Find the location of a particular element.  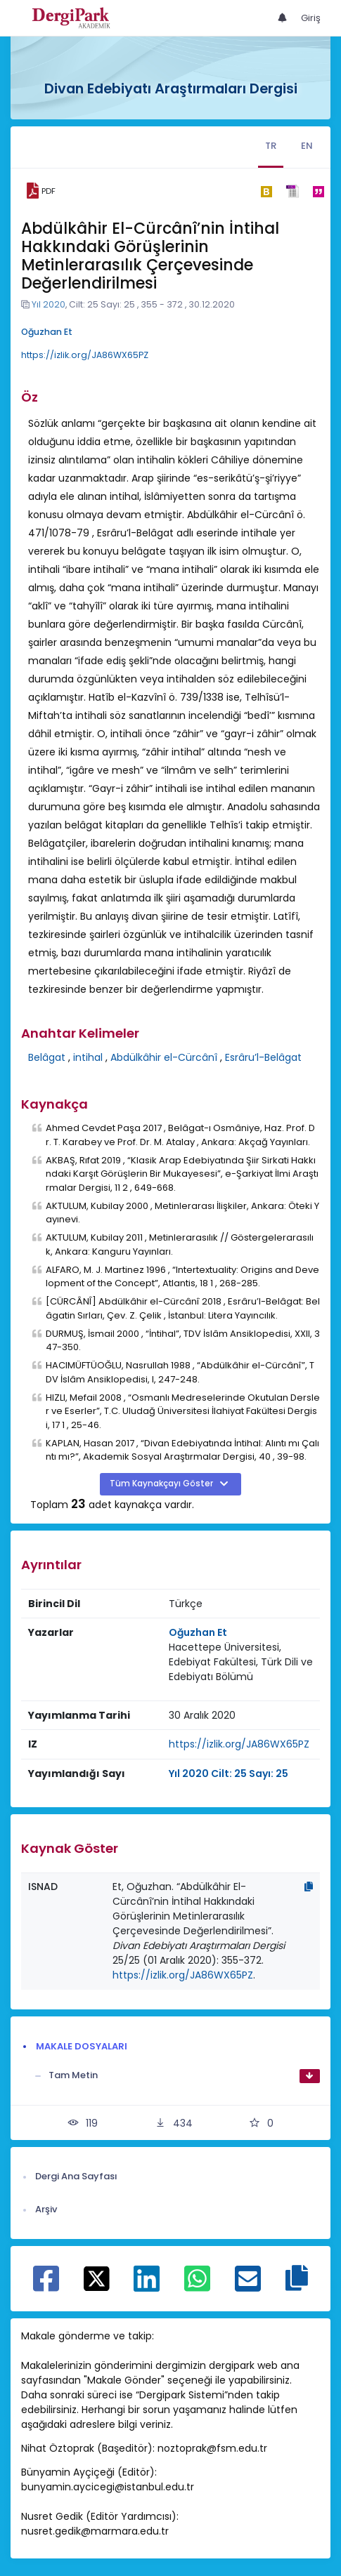

Tüm Kaynakçayı Göster is located at coordinates (162, 1483).